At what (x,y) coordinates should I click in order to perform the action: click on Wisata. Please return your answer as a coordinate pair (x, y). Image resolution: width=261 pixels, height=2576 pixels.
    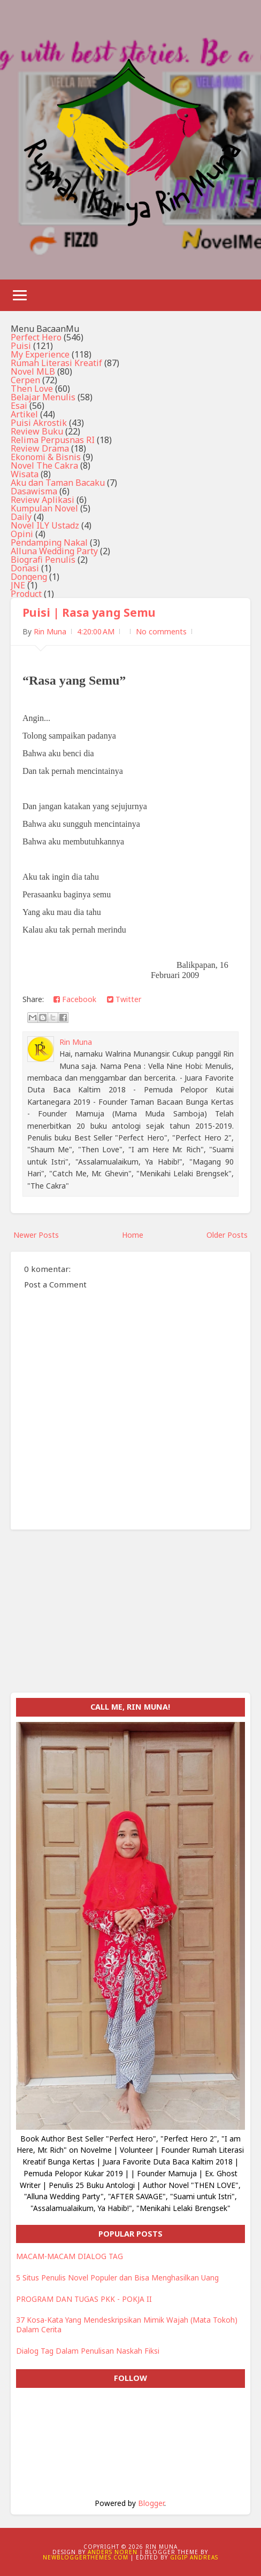
    Looking at the image, I should click on (25, 474).